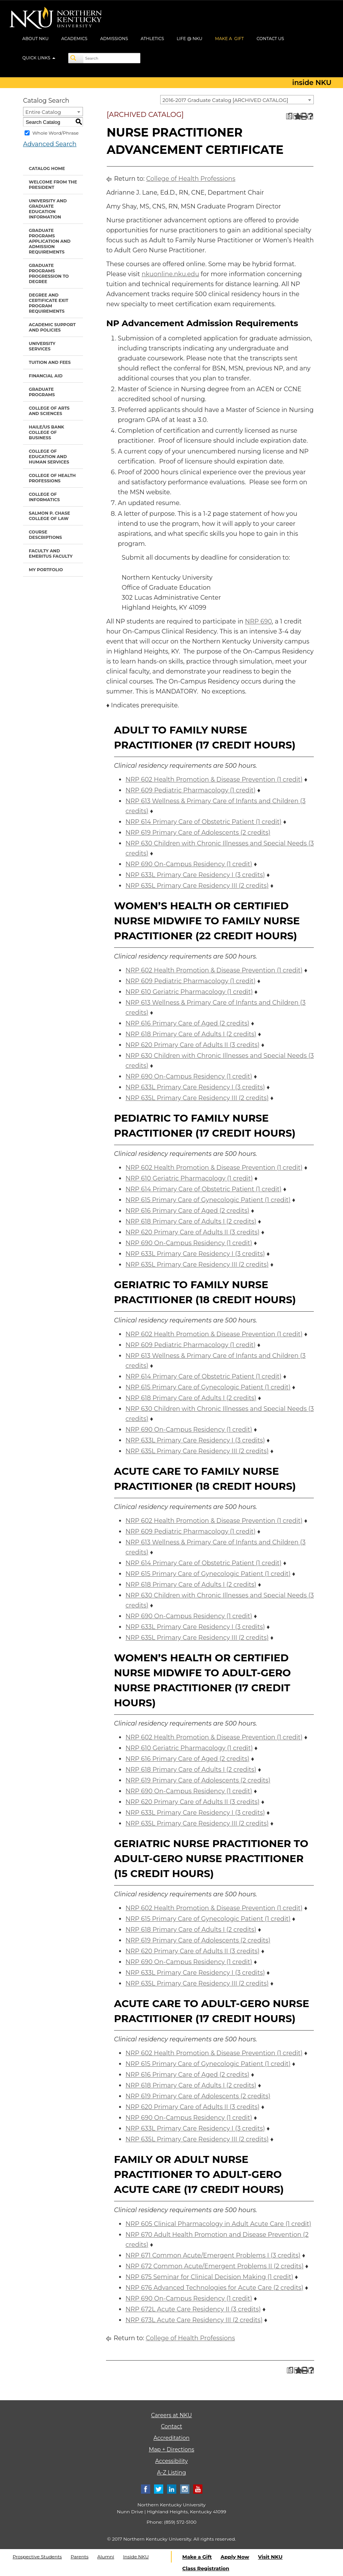 The height and width of the screenshot is (2576, 343). I want to click on University and Graduate Education Information, so click(48, 209).